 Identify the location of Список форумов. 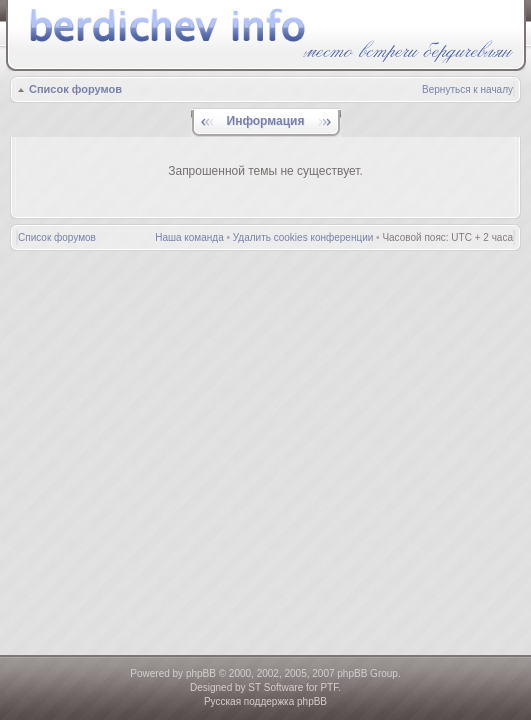
(75, 89).